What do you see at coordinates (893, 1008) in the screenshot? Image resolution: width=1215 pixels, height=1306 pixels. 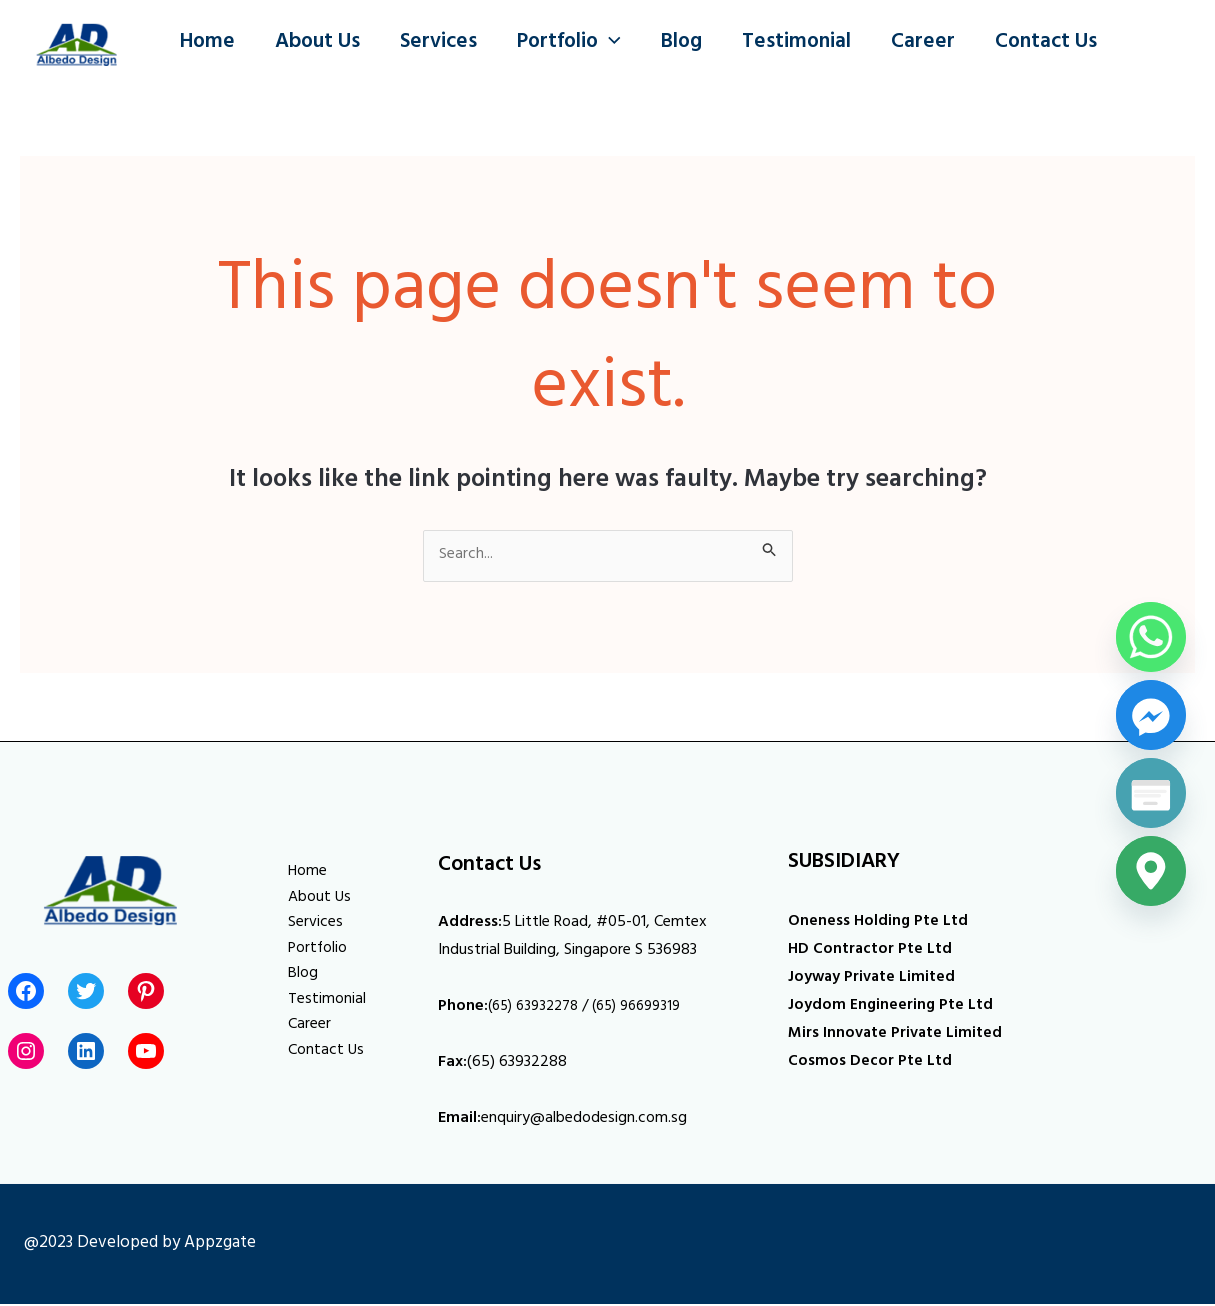 I see `Joydom Engineering Pte Ltd` at bounding box center [893, 1008].